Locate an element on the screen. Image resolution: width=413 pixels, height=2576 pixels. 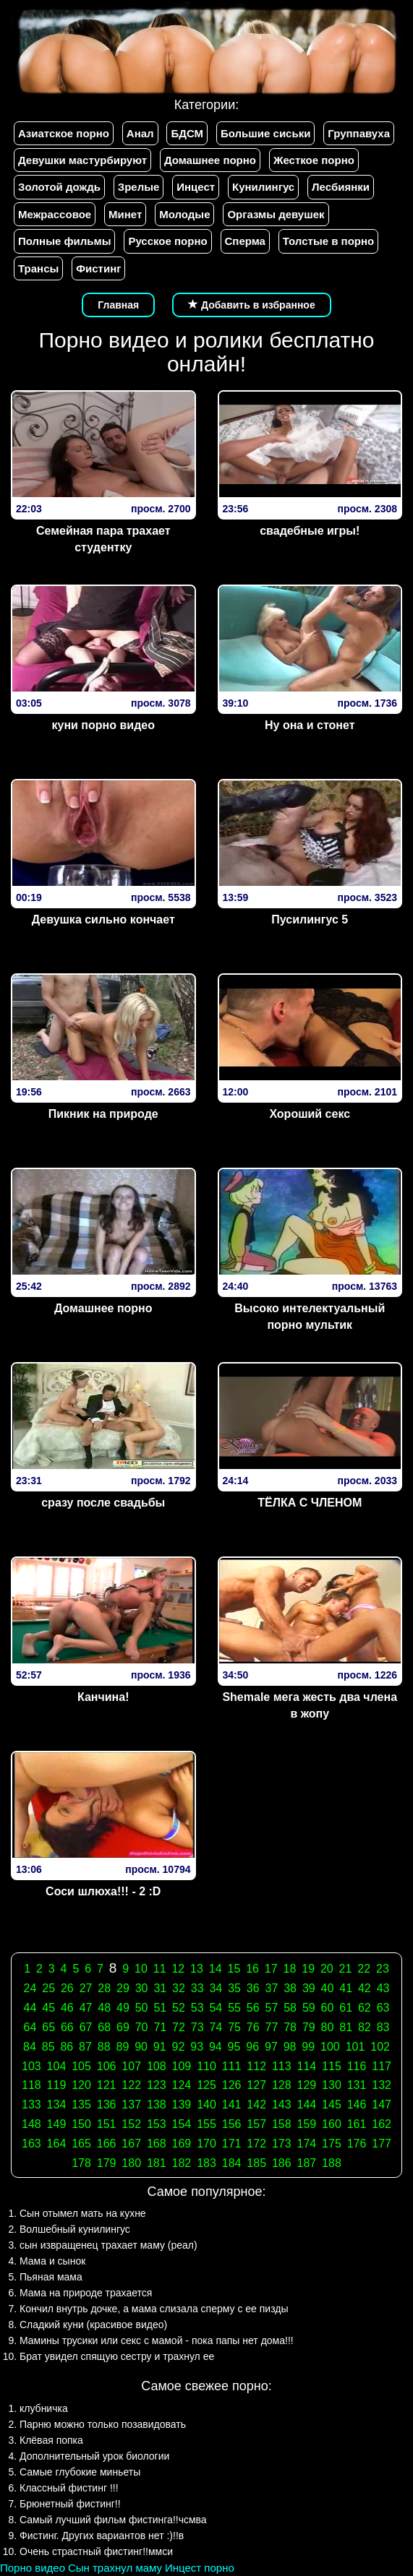
20 is located at coordinates (326, 1969).